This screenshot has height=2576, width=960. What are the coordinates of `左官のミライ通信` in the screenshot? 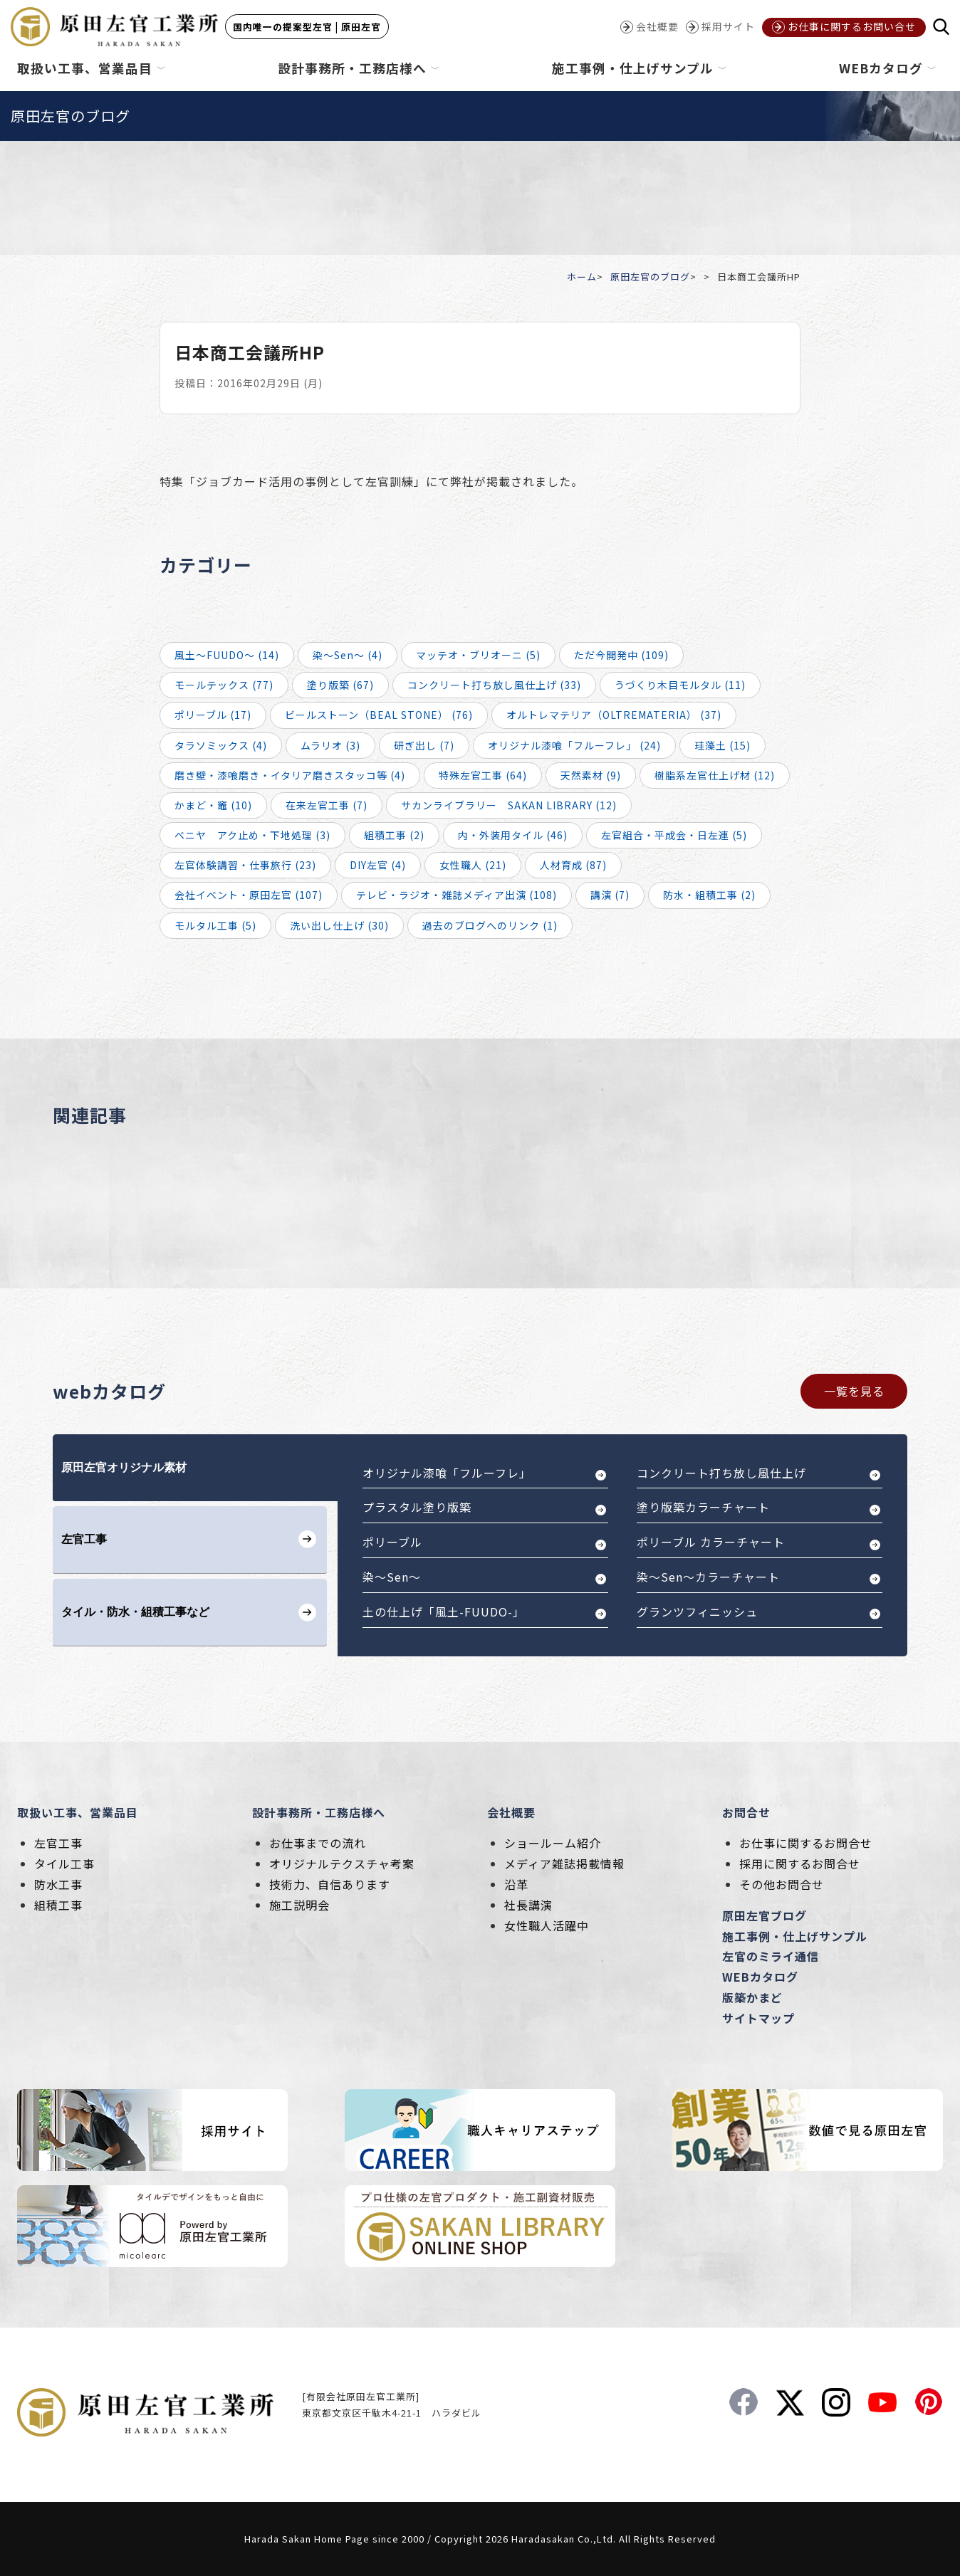 It's located at (770, 1956).